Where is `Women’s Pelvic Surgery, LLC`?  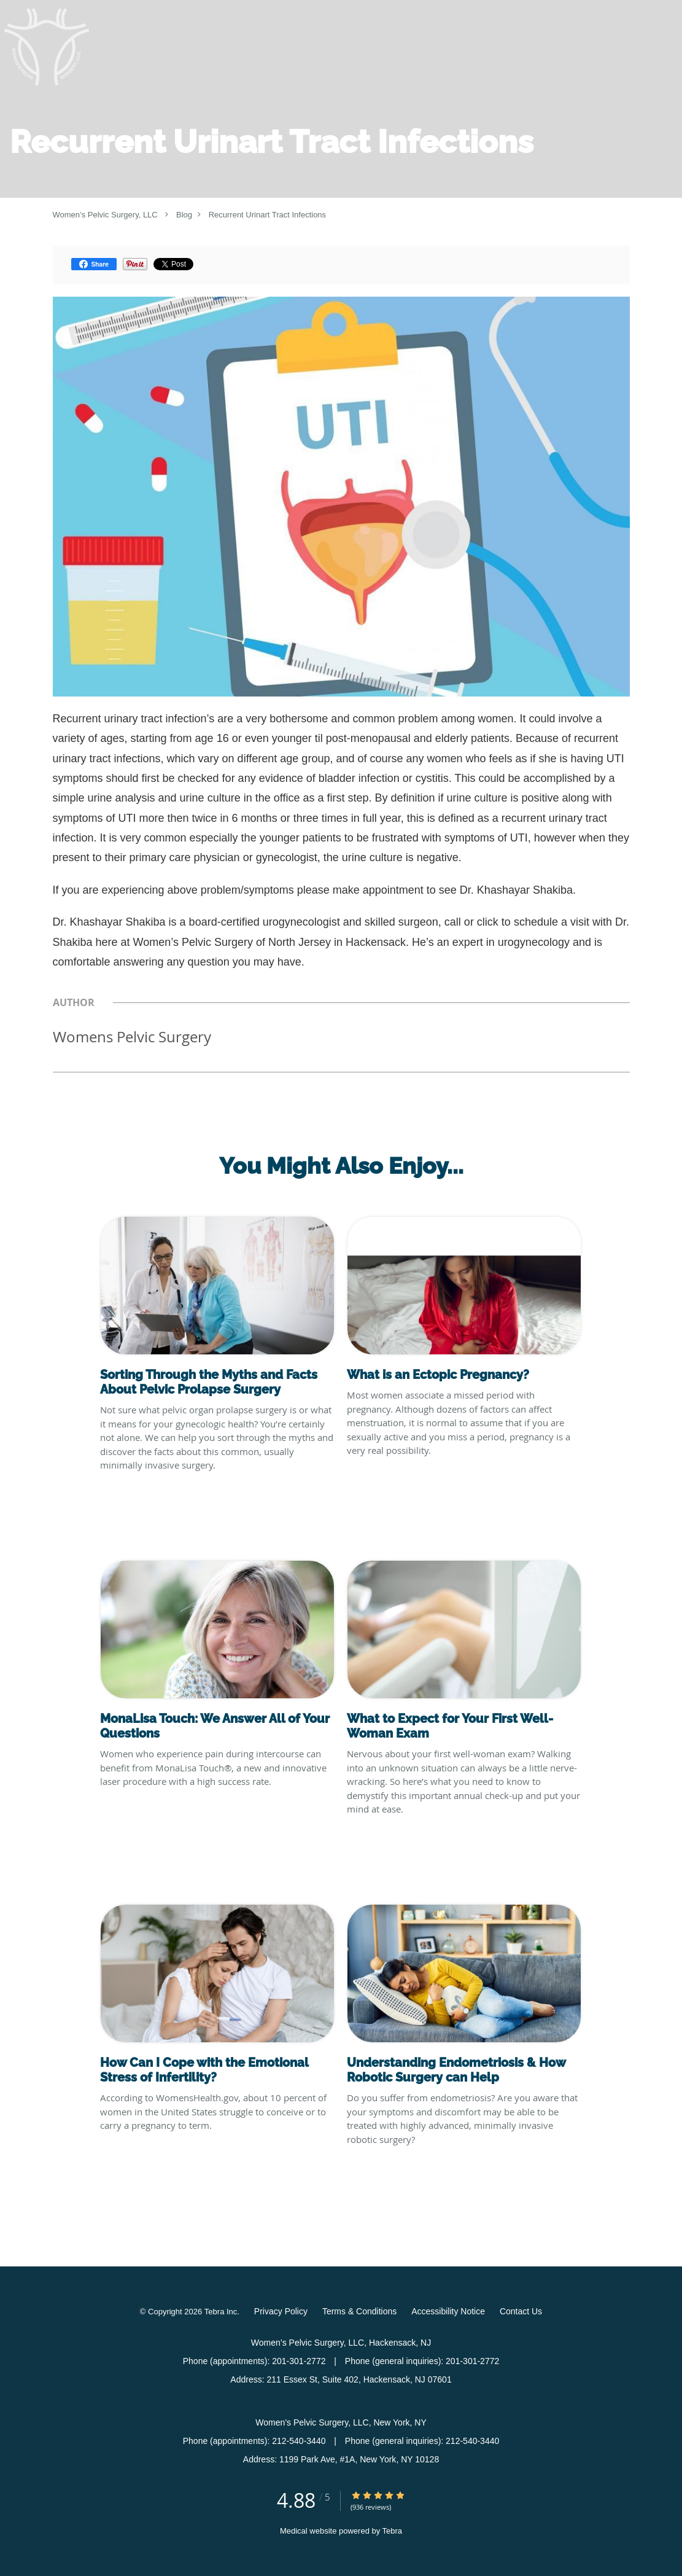 Women’s Pelvic Surgery, LLC is located at coordinates (105, 215).